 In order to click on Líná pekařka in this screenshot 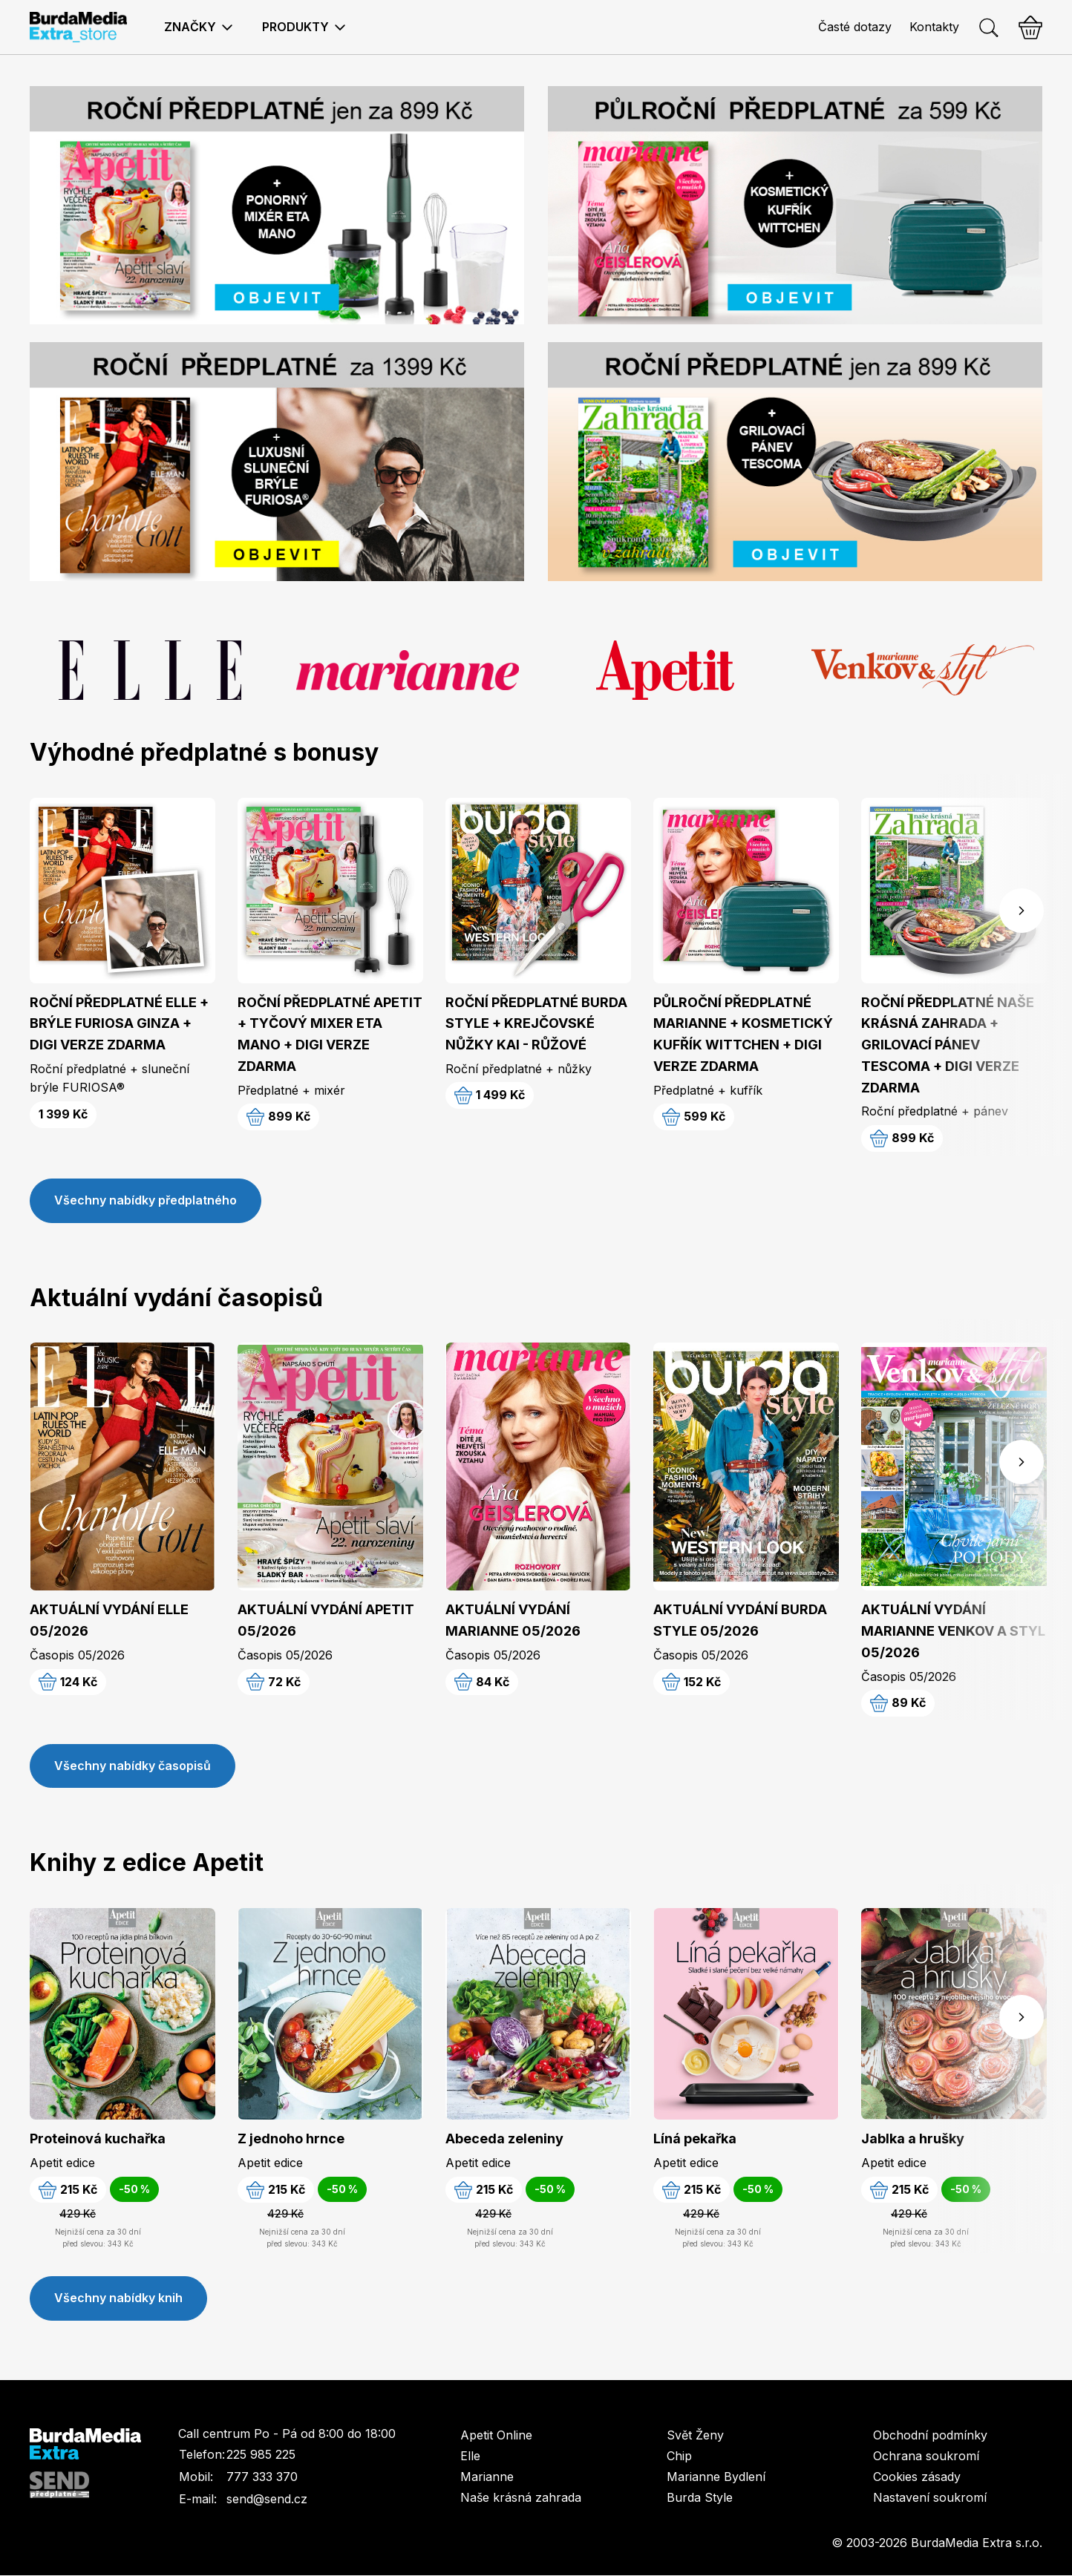, I will do `click(694, 2139)`.